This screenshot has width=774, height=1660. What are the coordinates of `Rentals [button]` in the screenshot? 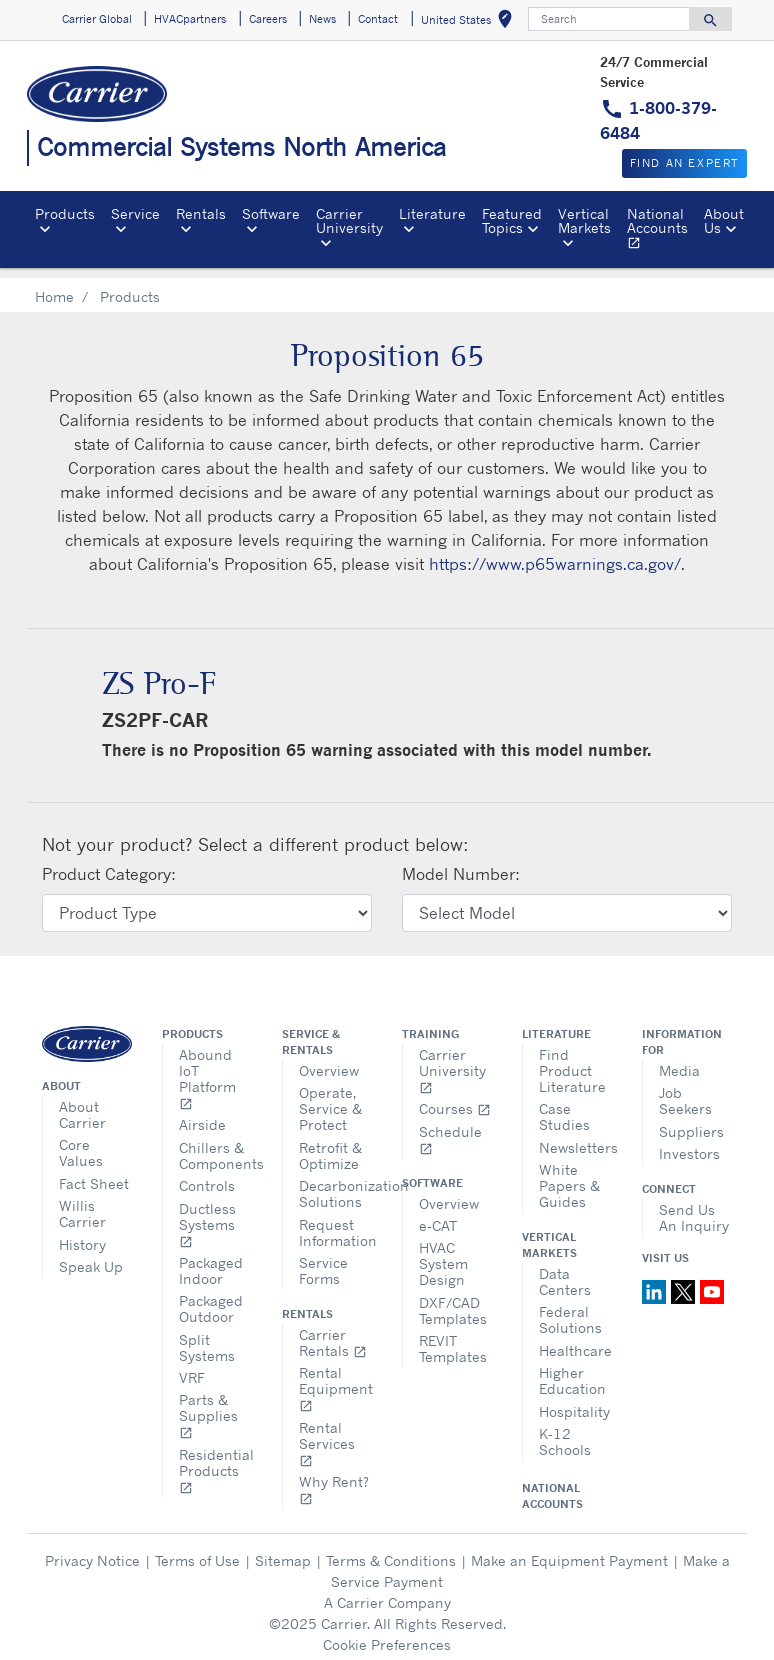 It's located at (201, 213).